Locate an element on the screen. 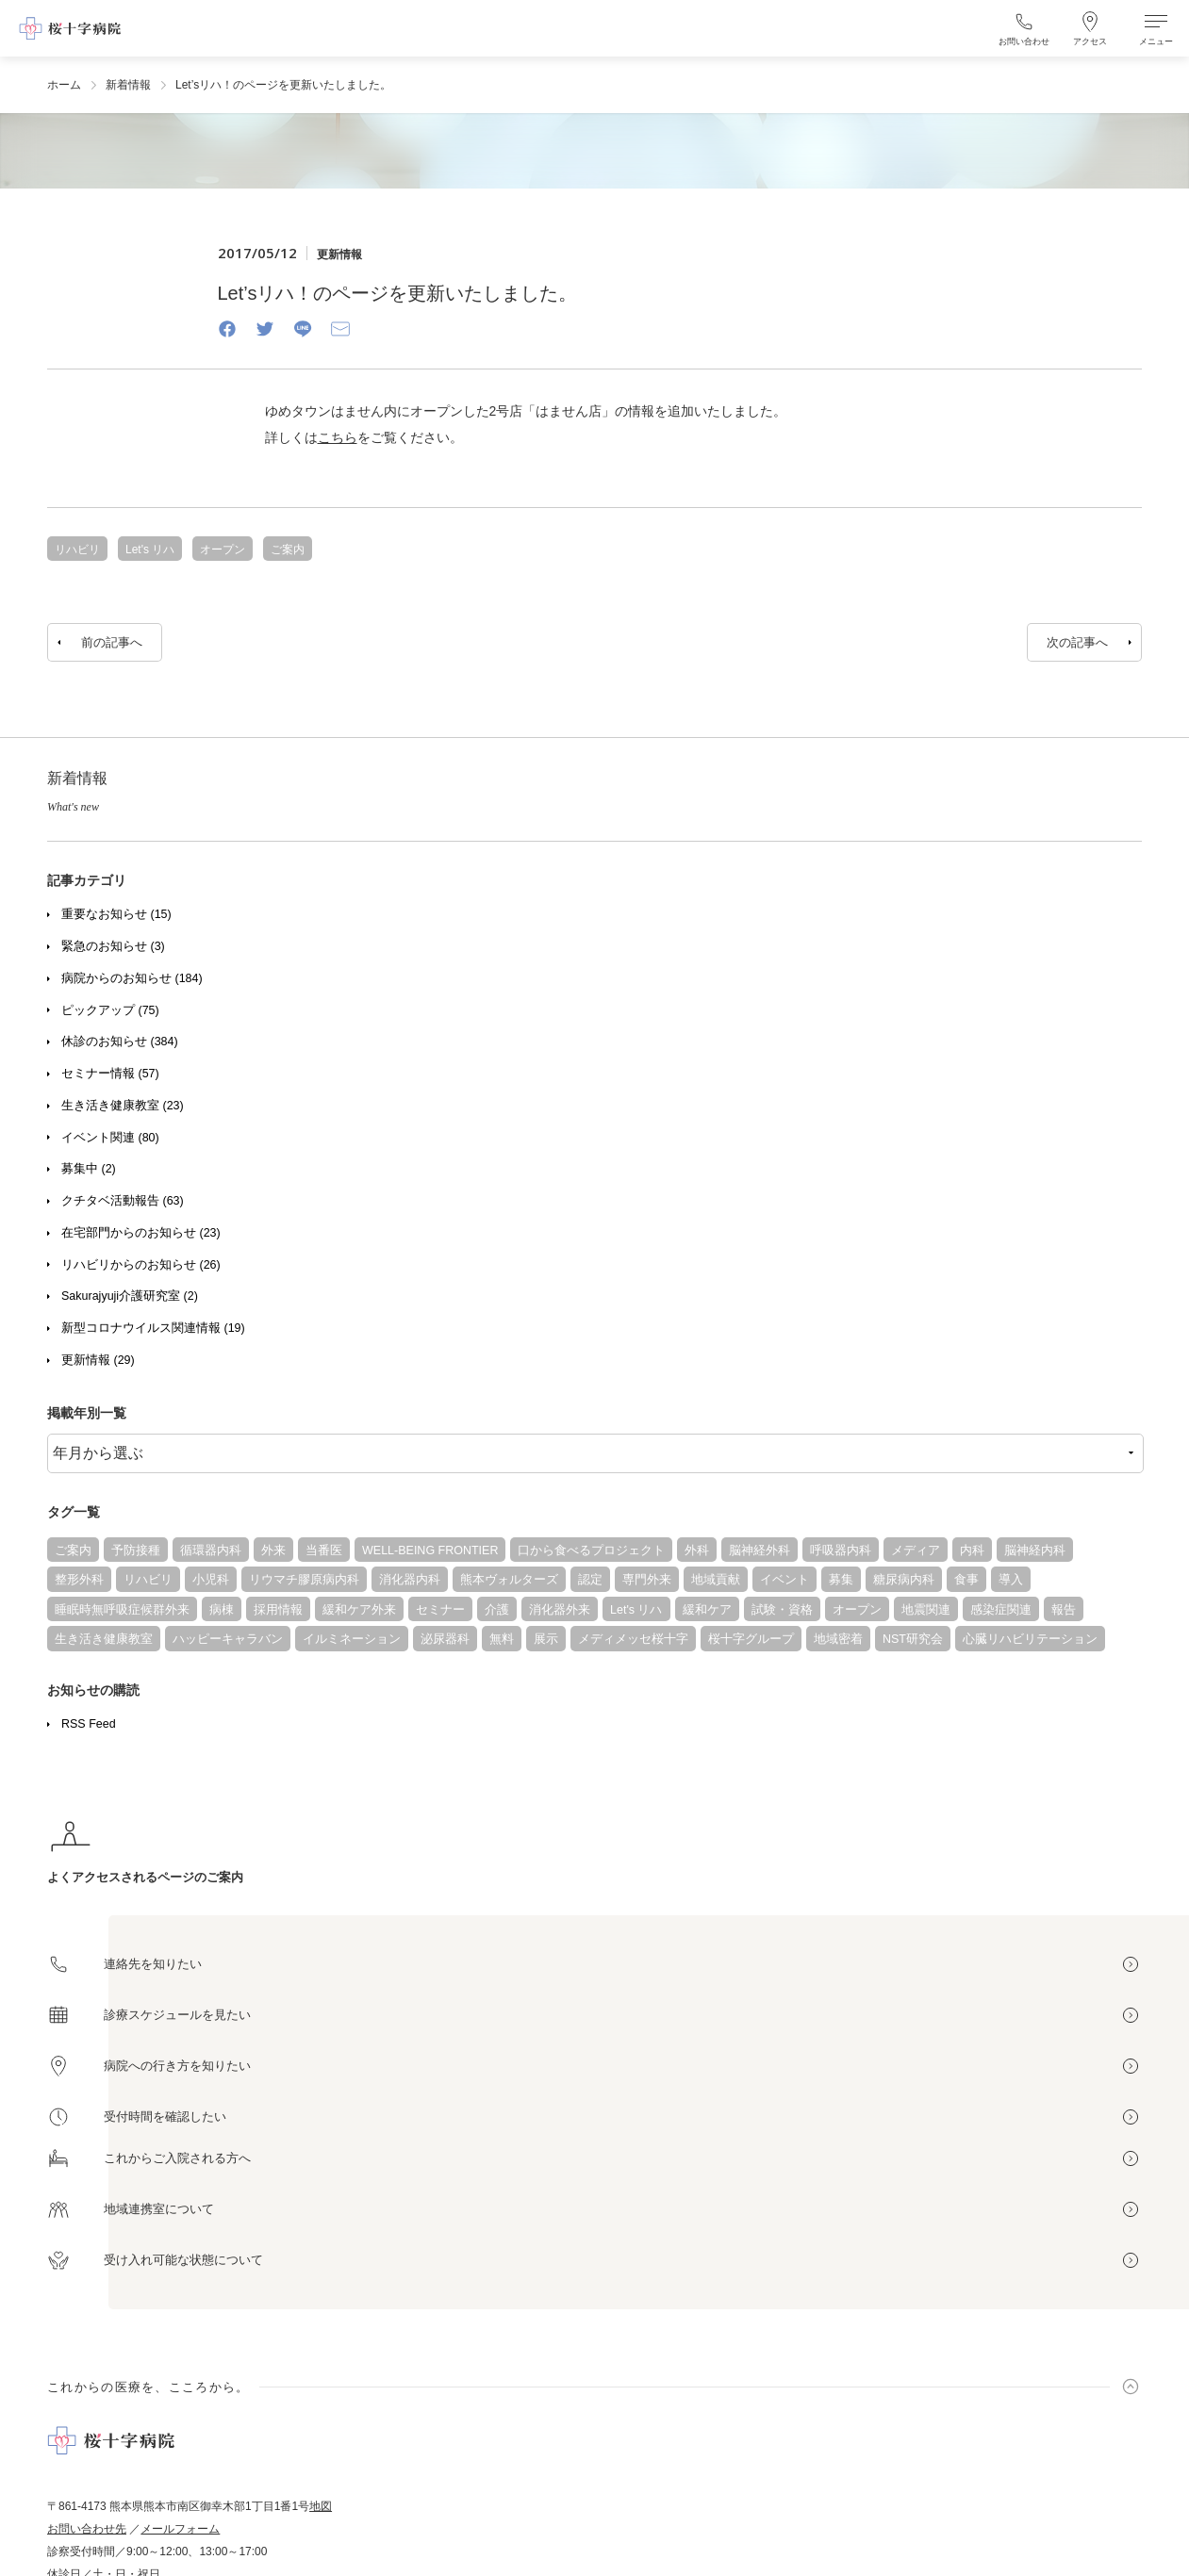 Image resolution: width=1189 pixels, height=2576 pixels. 緊急のお知らせ (3) is located at coordinates (113, 946).